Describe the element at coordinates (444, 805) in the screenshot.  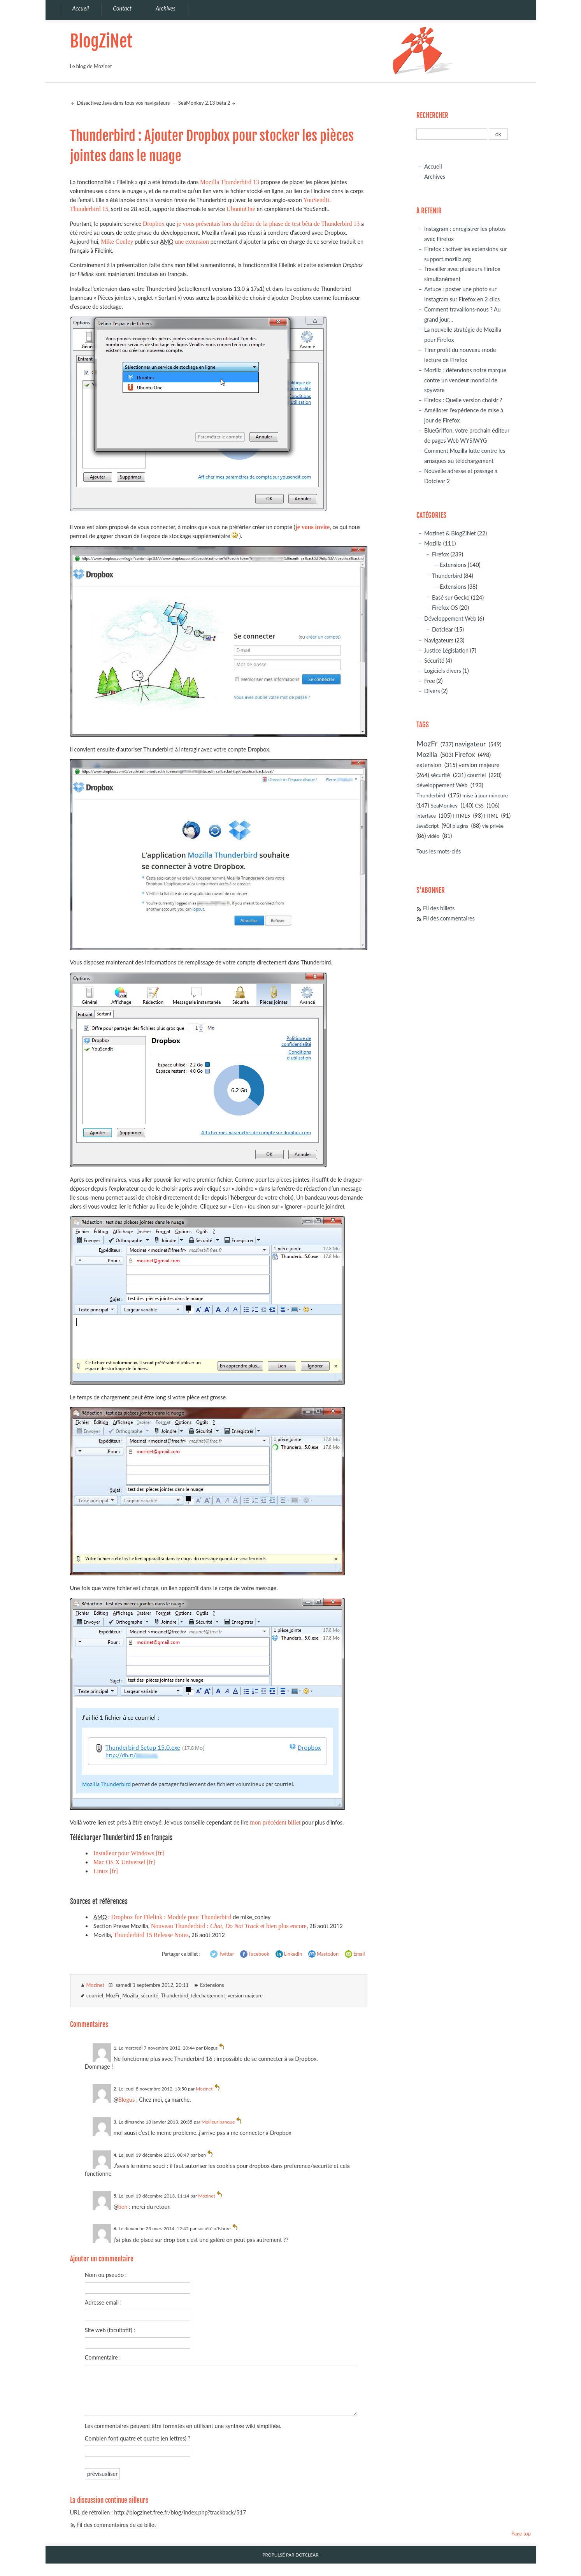
I see `SeaMonkey` at that location.